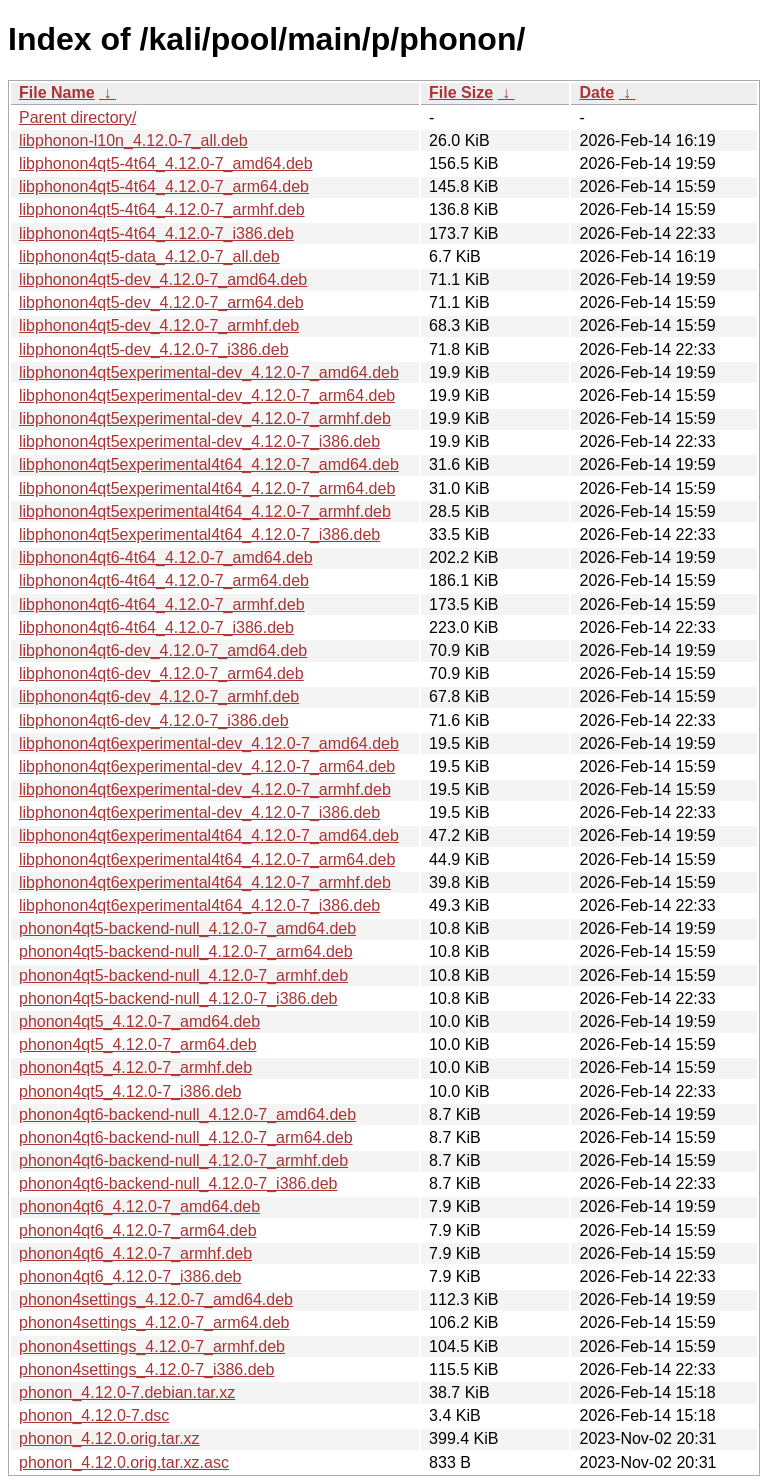 Image resolution: width=768 pixels, height=1484 pixels. Describe the element at coordinates (205, 882) in the screenshot. I see `libphonon4qt6experimental4t64_4.12.0-7_armhf.deb` at that location.